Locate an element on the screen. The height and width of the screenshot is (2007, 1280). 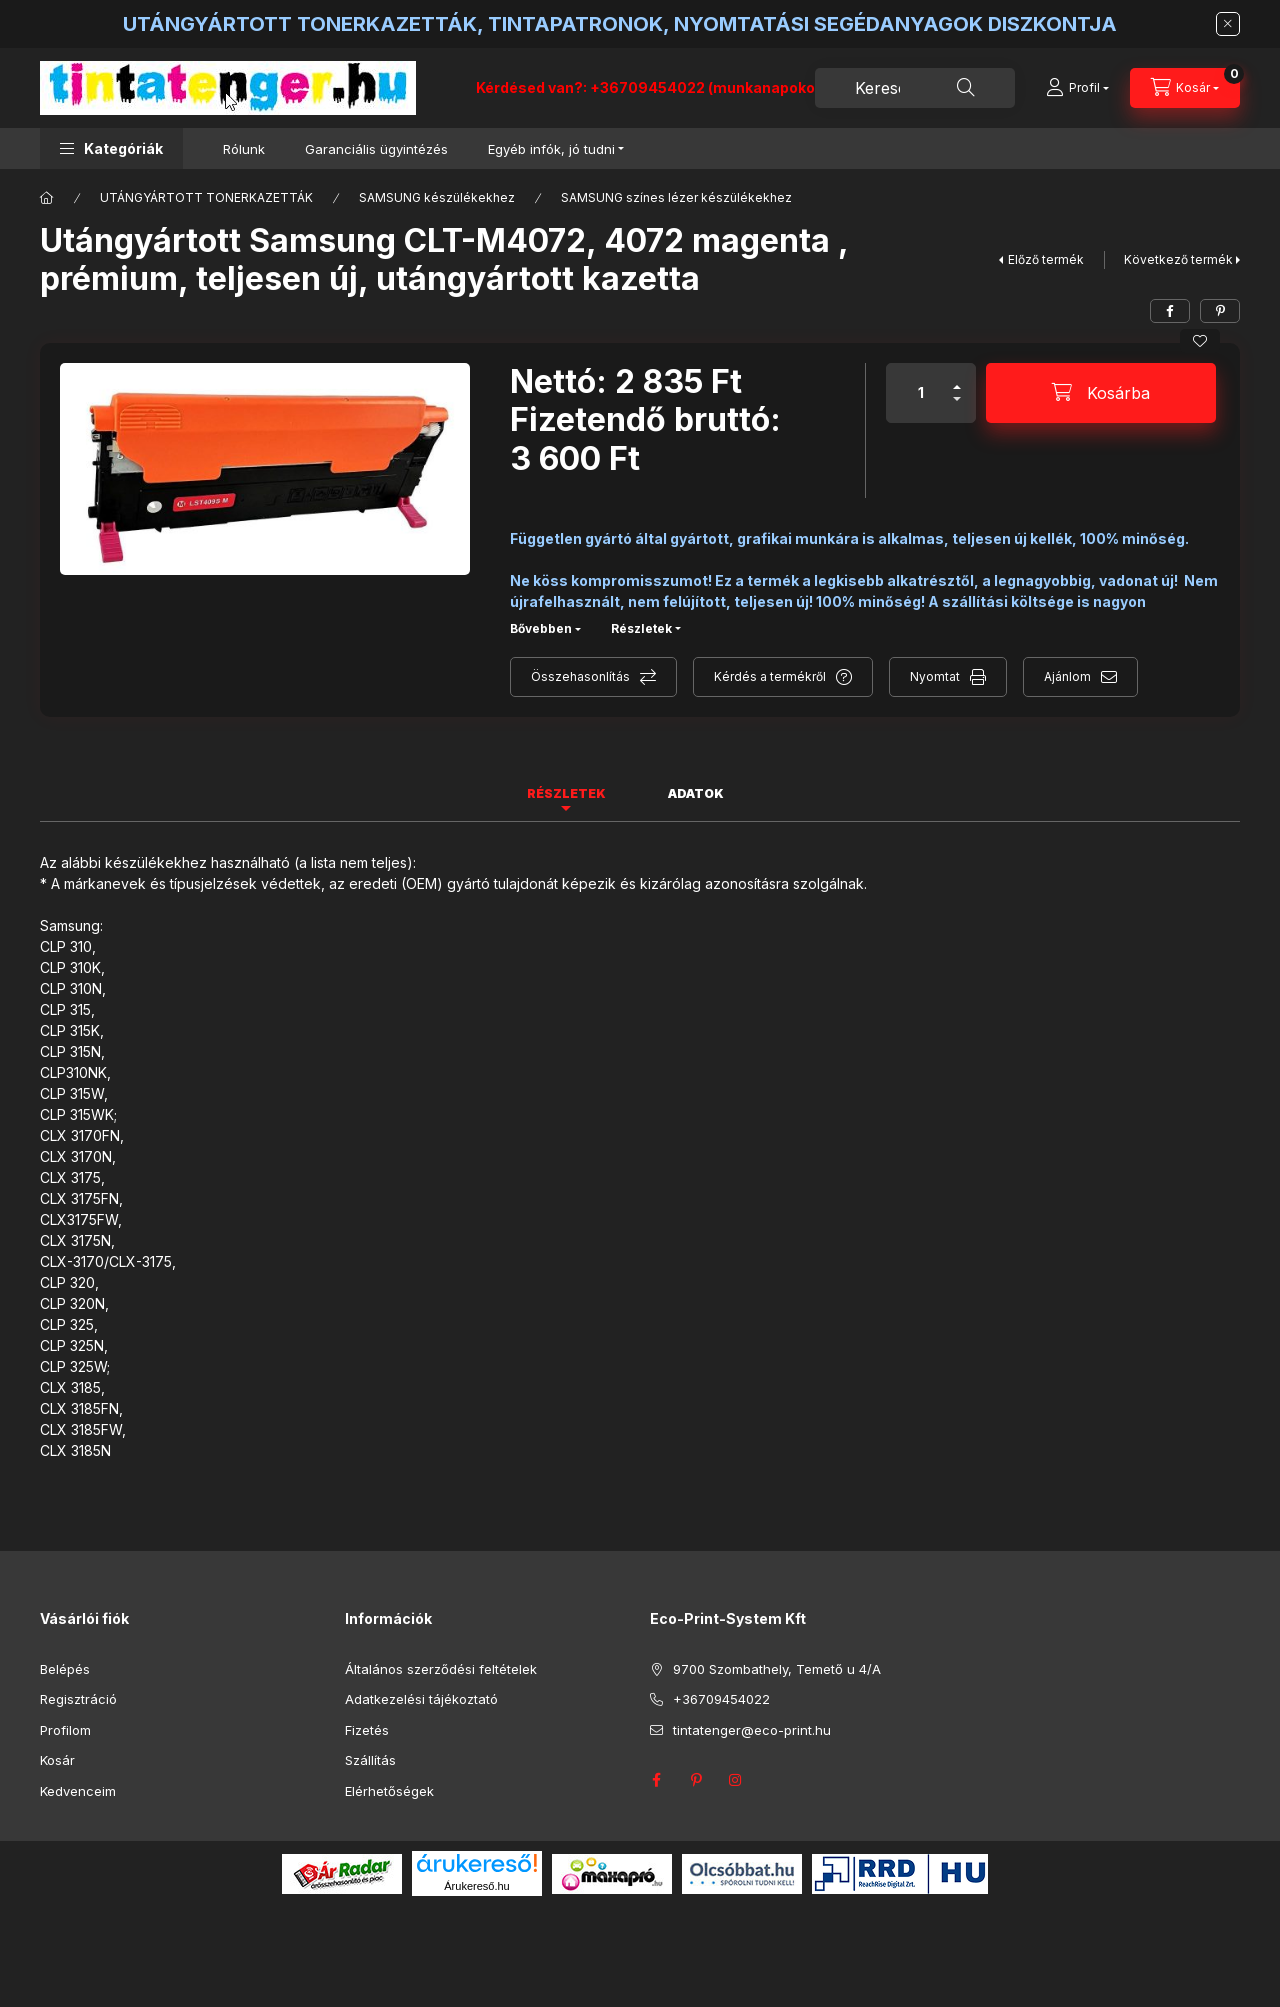
Árukereső.hu is located at coordinates (476, 1886).